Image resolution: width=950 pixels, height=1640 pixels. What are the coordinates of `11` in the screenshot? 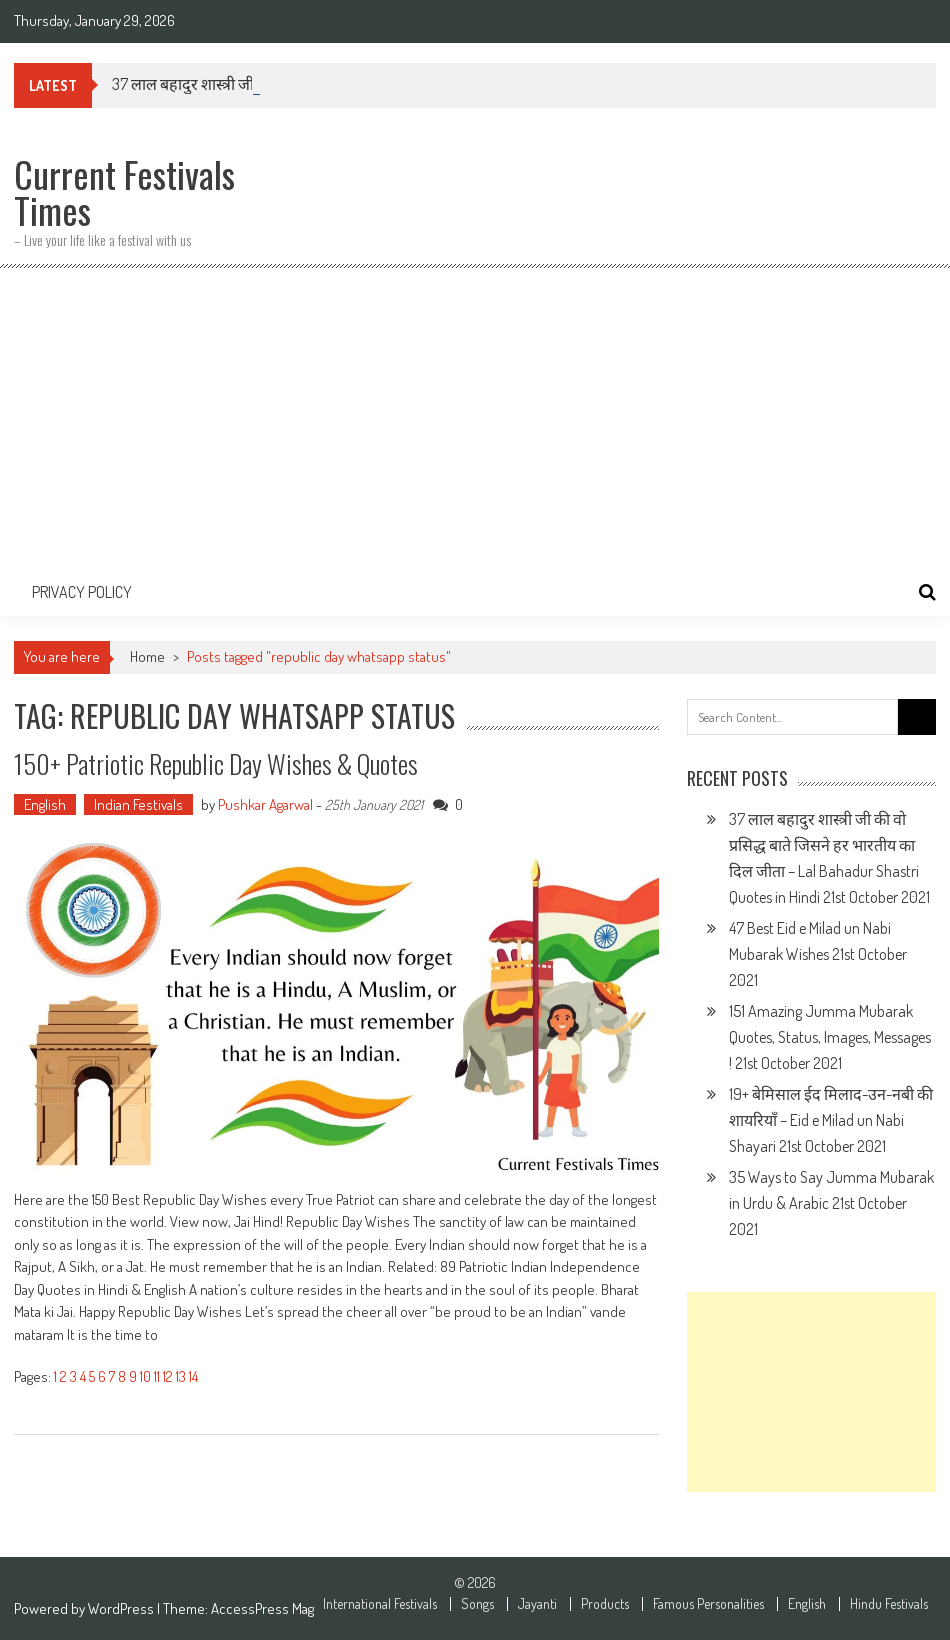 It's located at (157, 1376).